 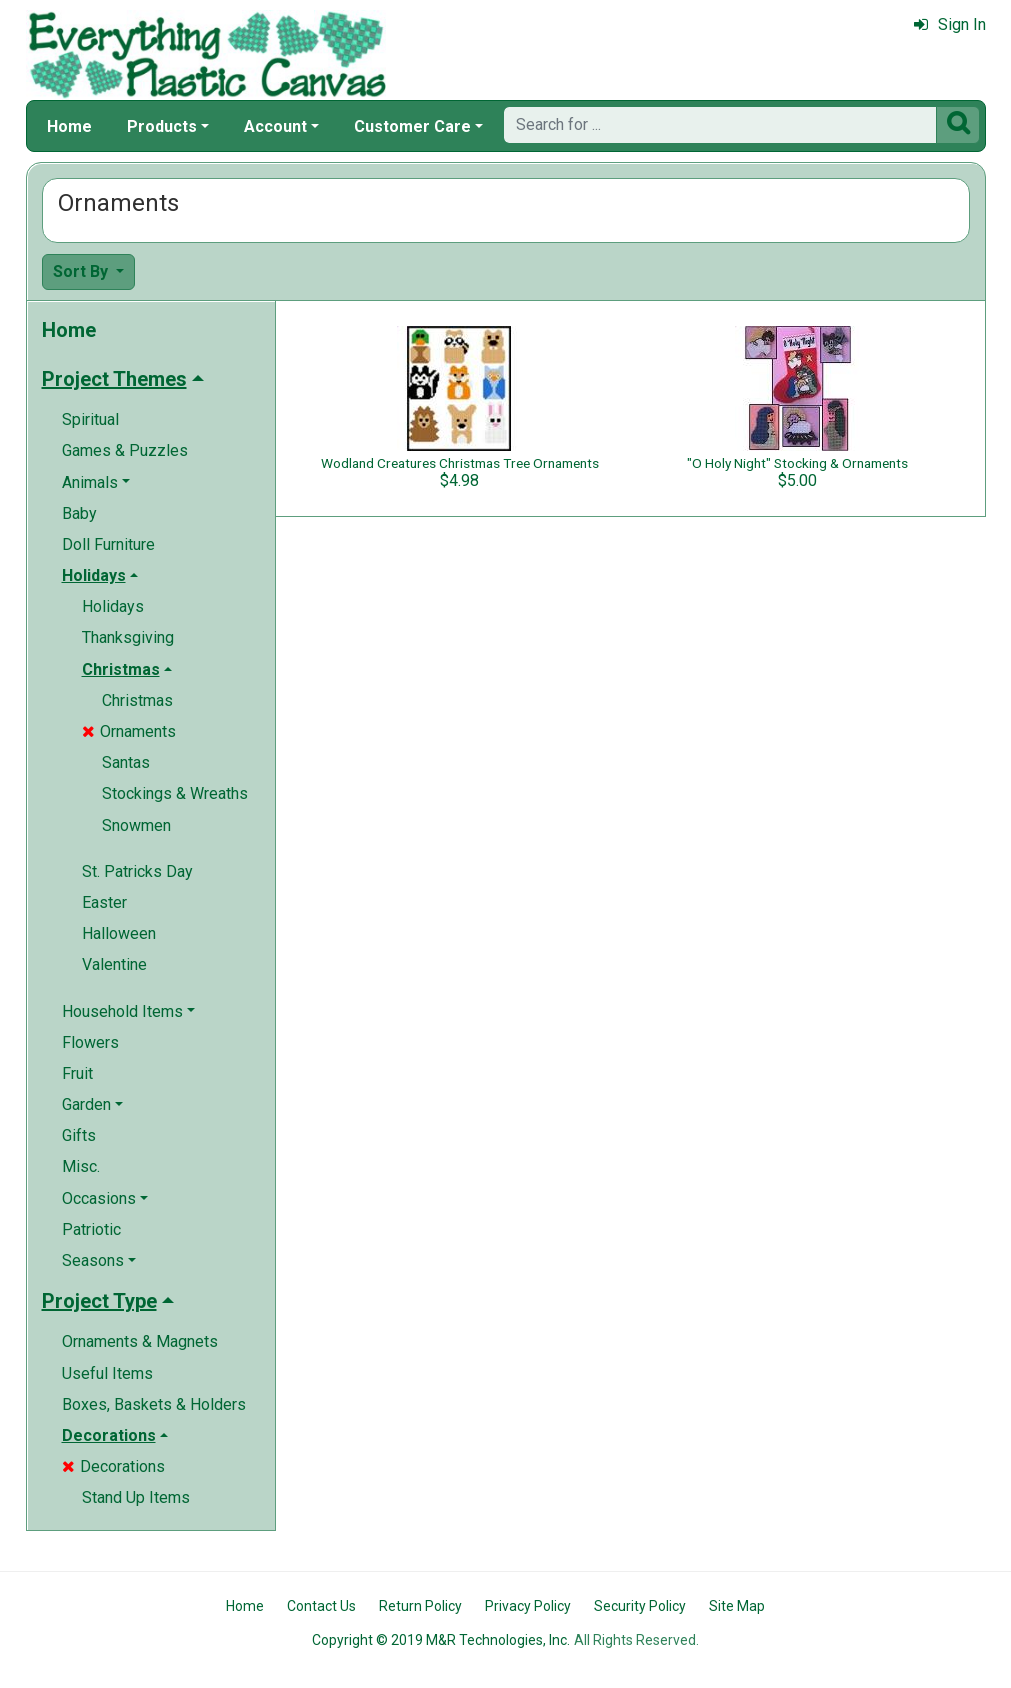 What do you see at coordinates (441, 1640) in the screenshot?
I see `Copyright © 2019 M&R Technologies, Inc.` at bounding box center [441, 1640].